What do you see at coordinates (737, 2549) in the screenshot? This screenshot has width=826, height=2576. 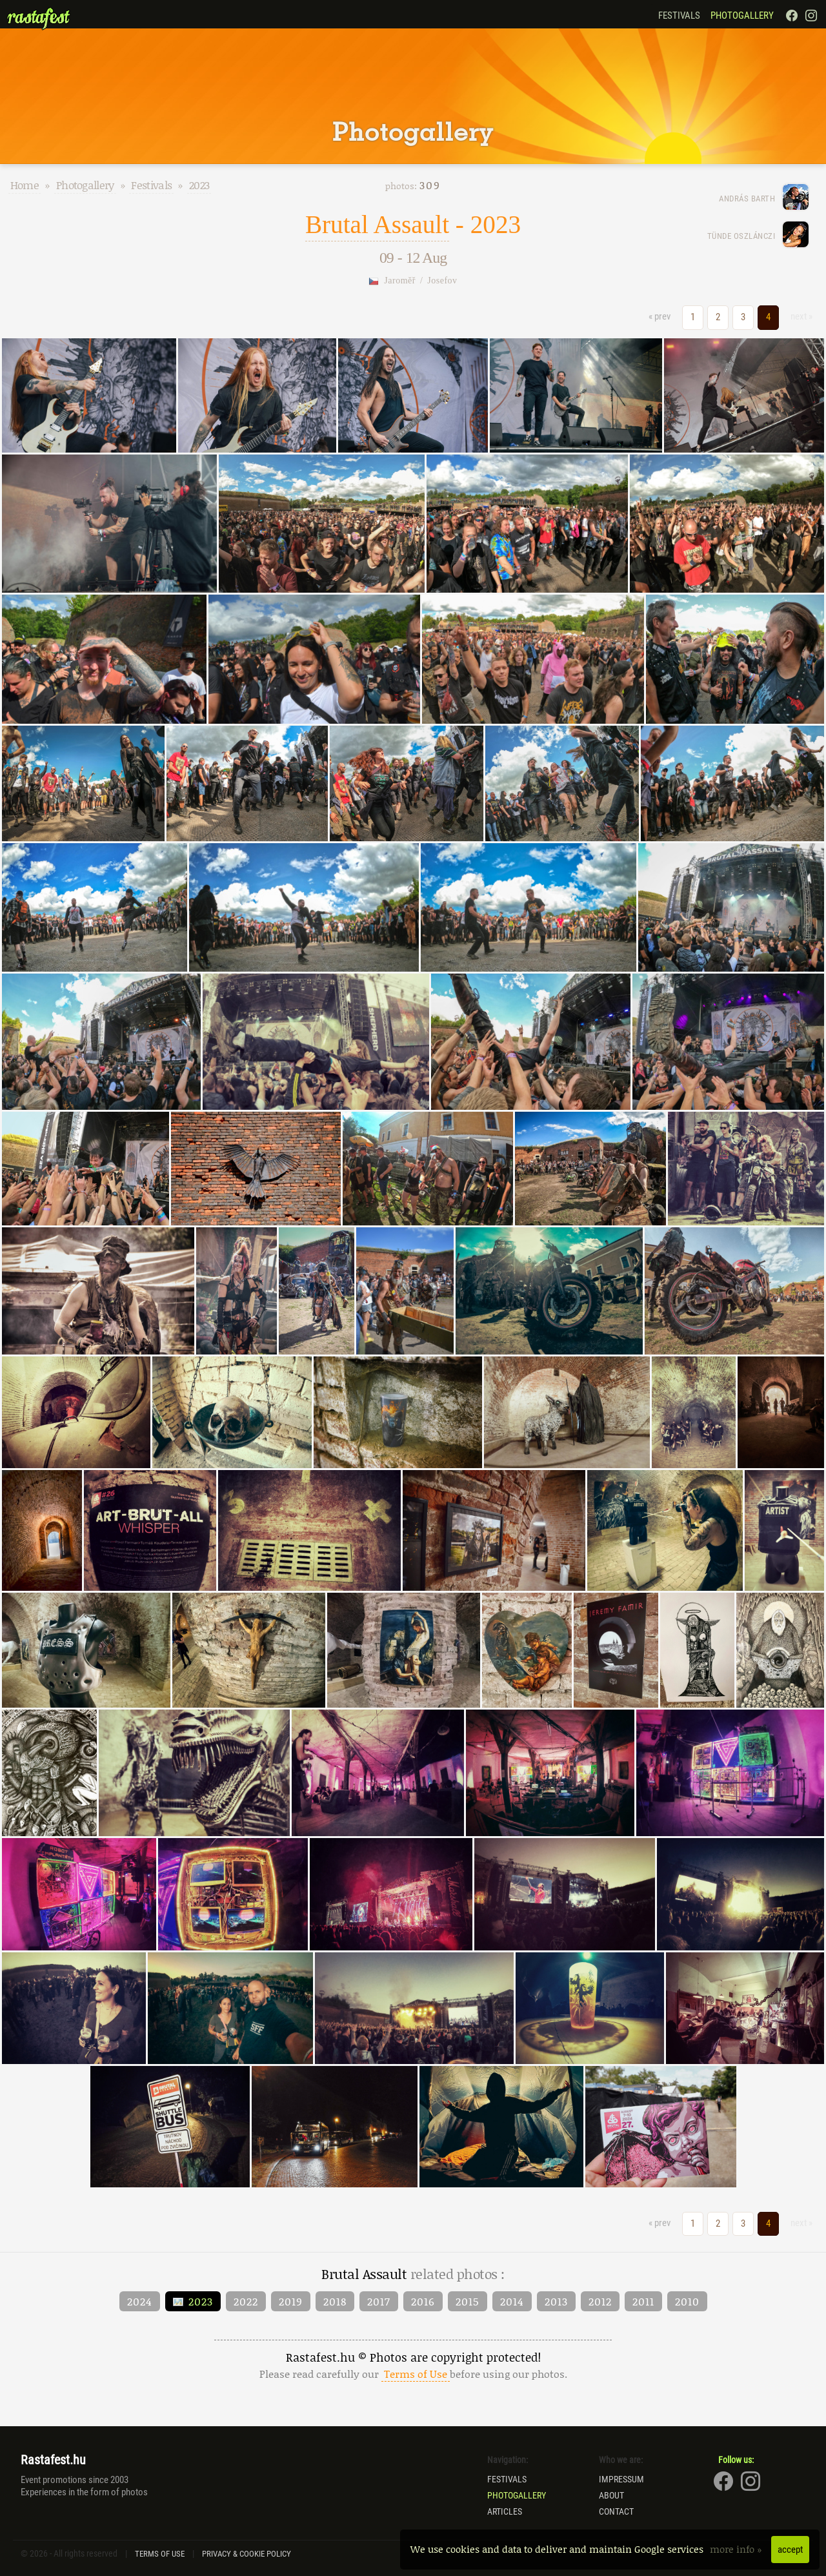 I see `more info »` at bounding box center [737, 2549].